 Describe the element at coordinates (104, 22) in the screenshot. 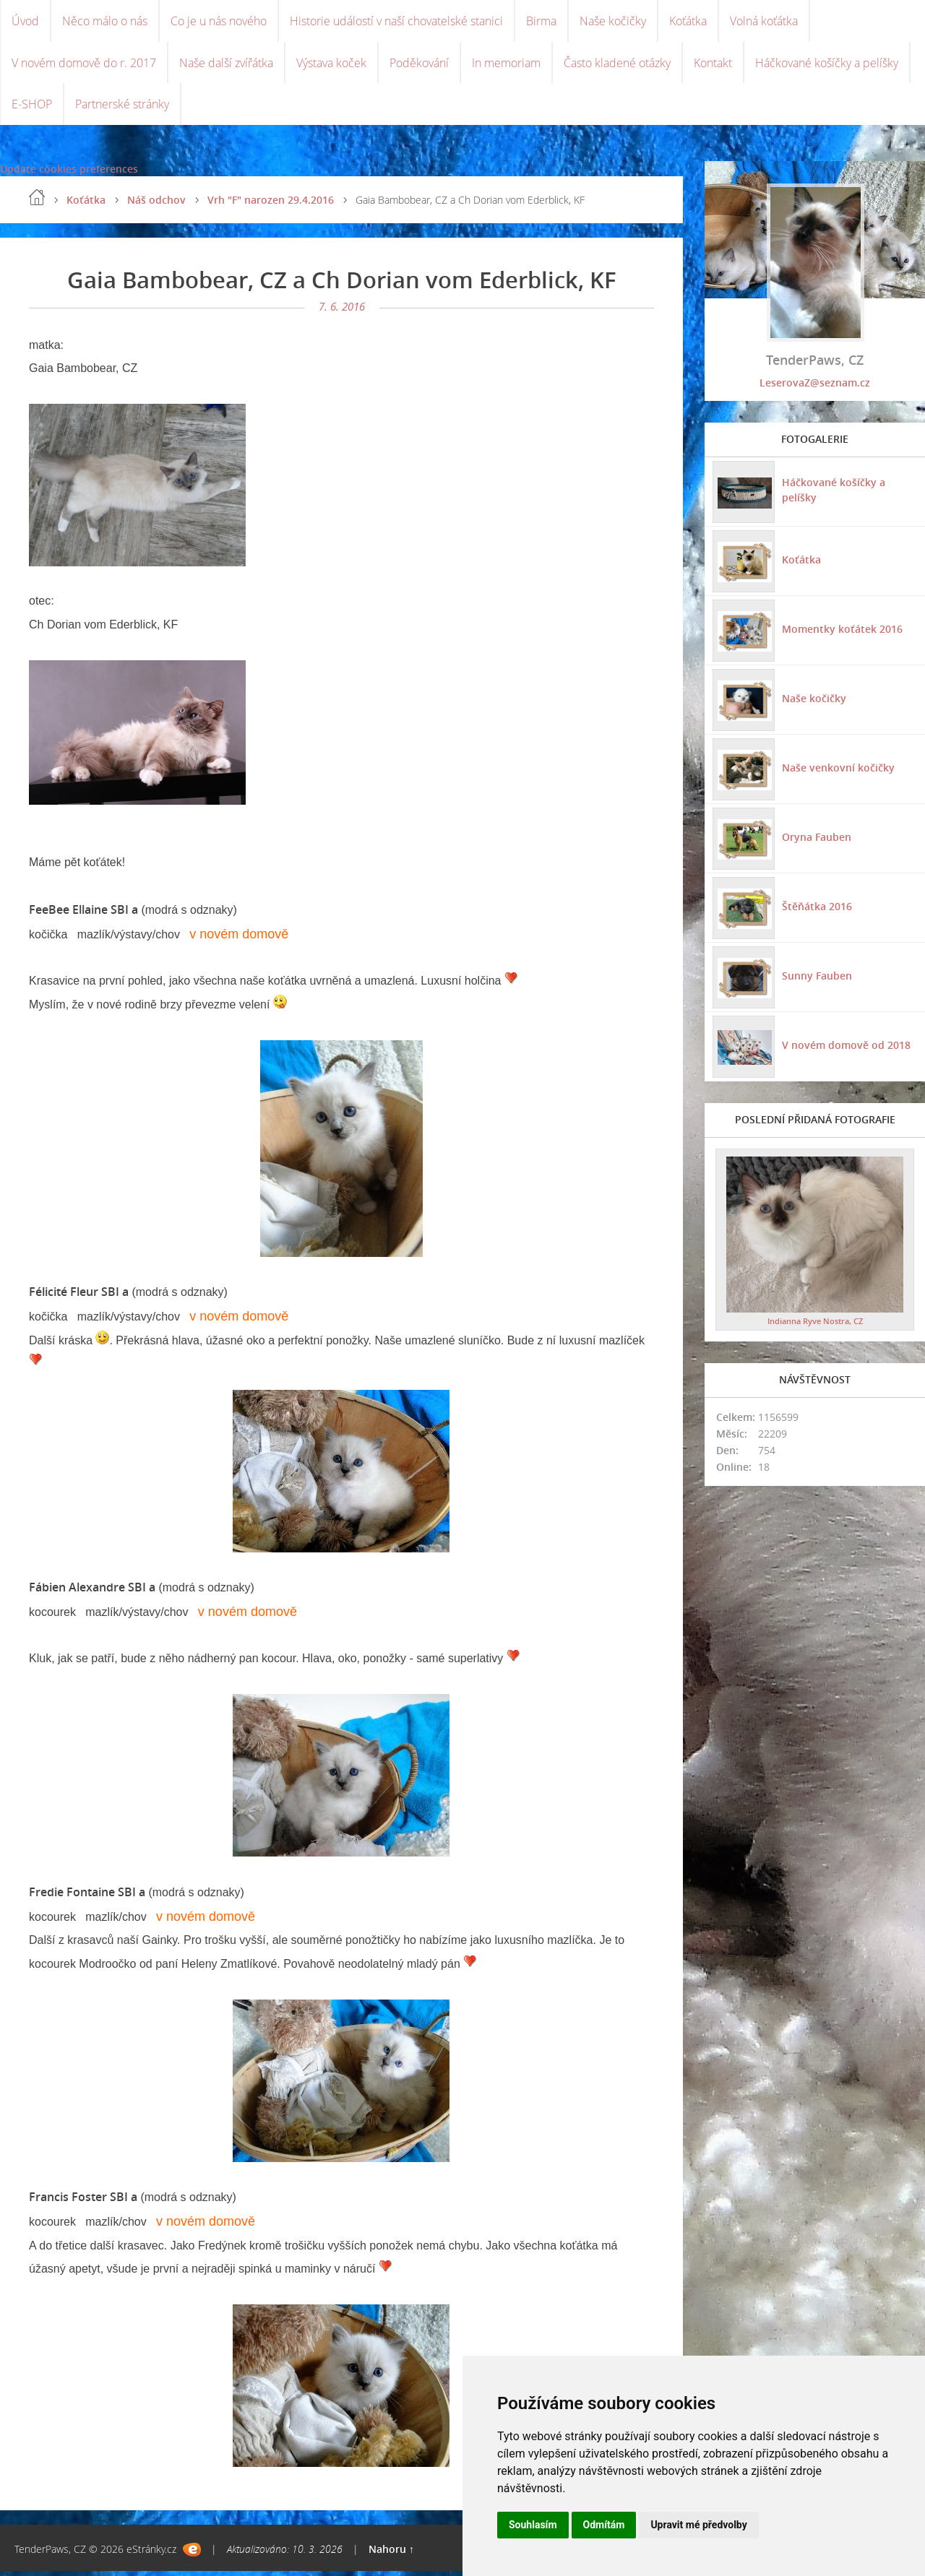

I see `Něco málo o nás` at that location.